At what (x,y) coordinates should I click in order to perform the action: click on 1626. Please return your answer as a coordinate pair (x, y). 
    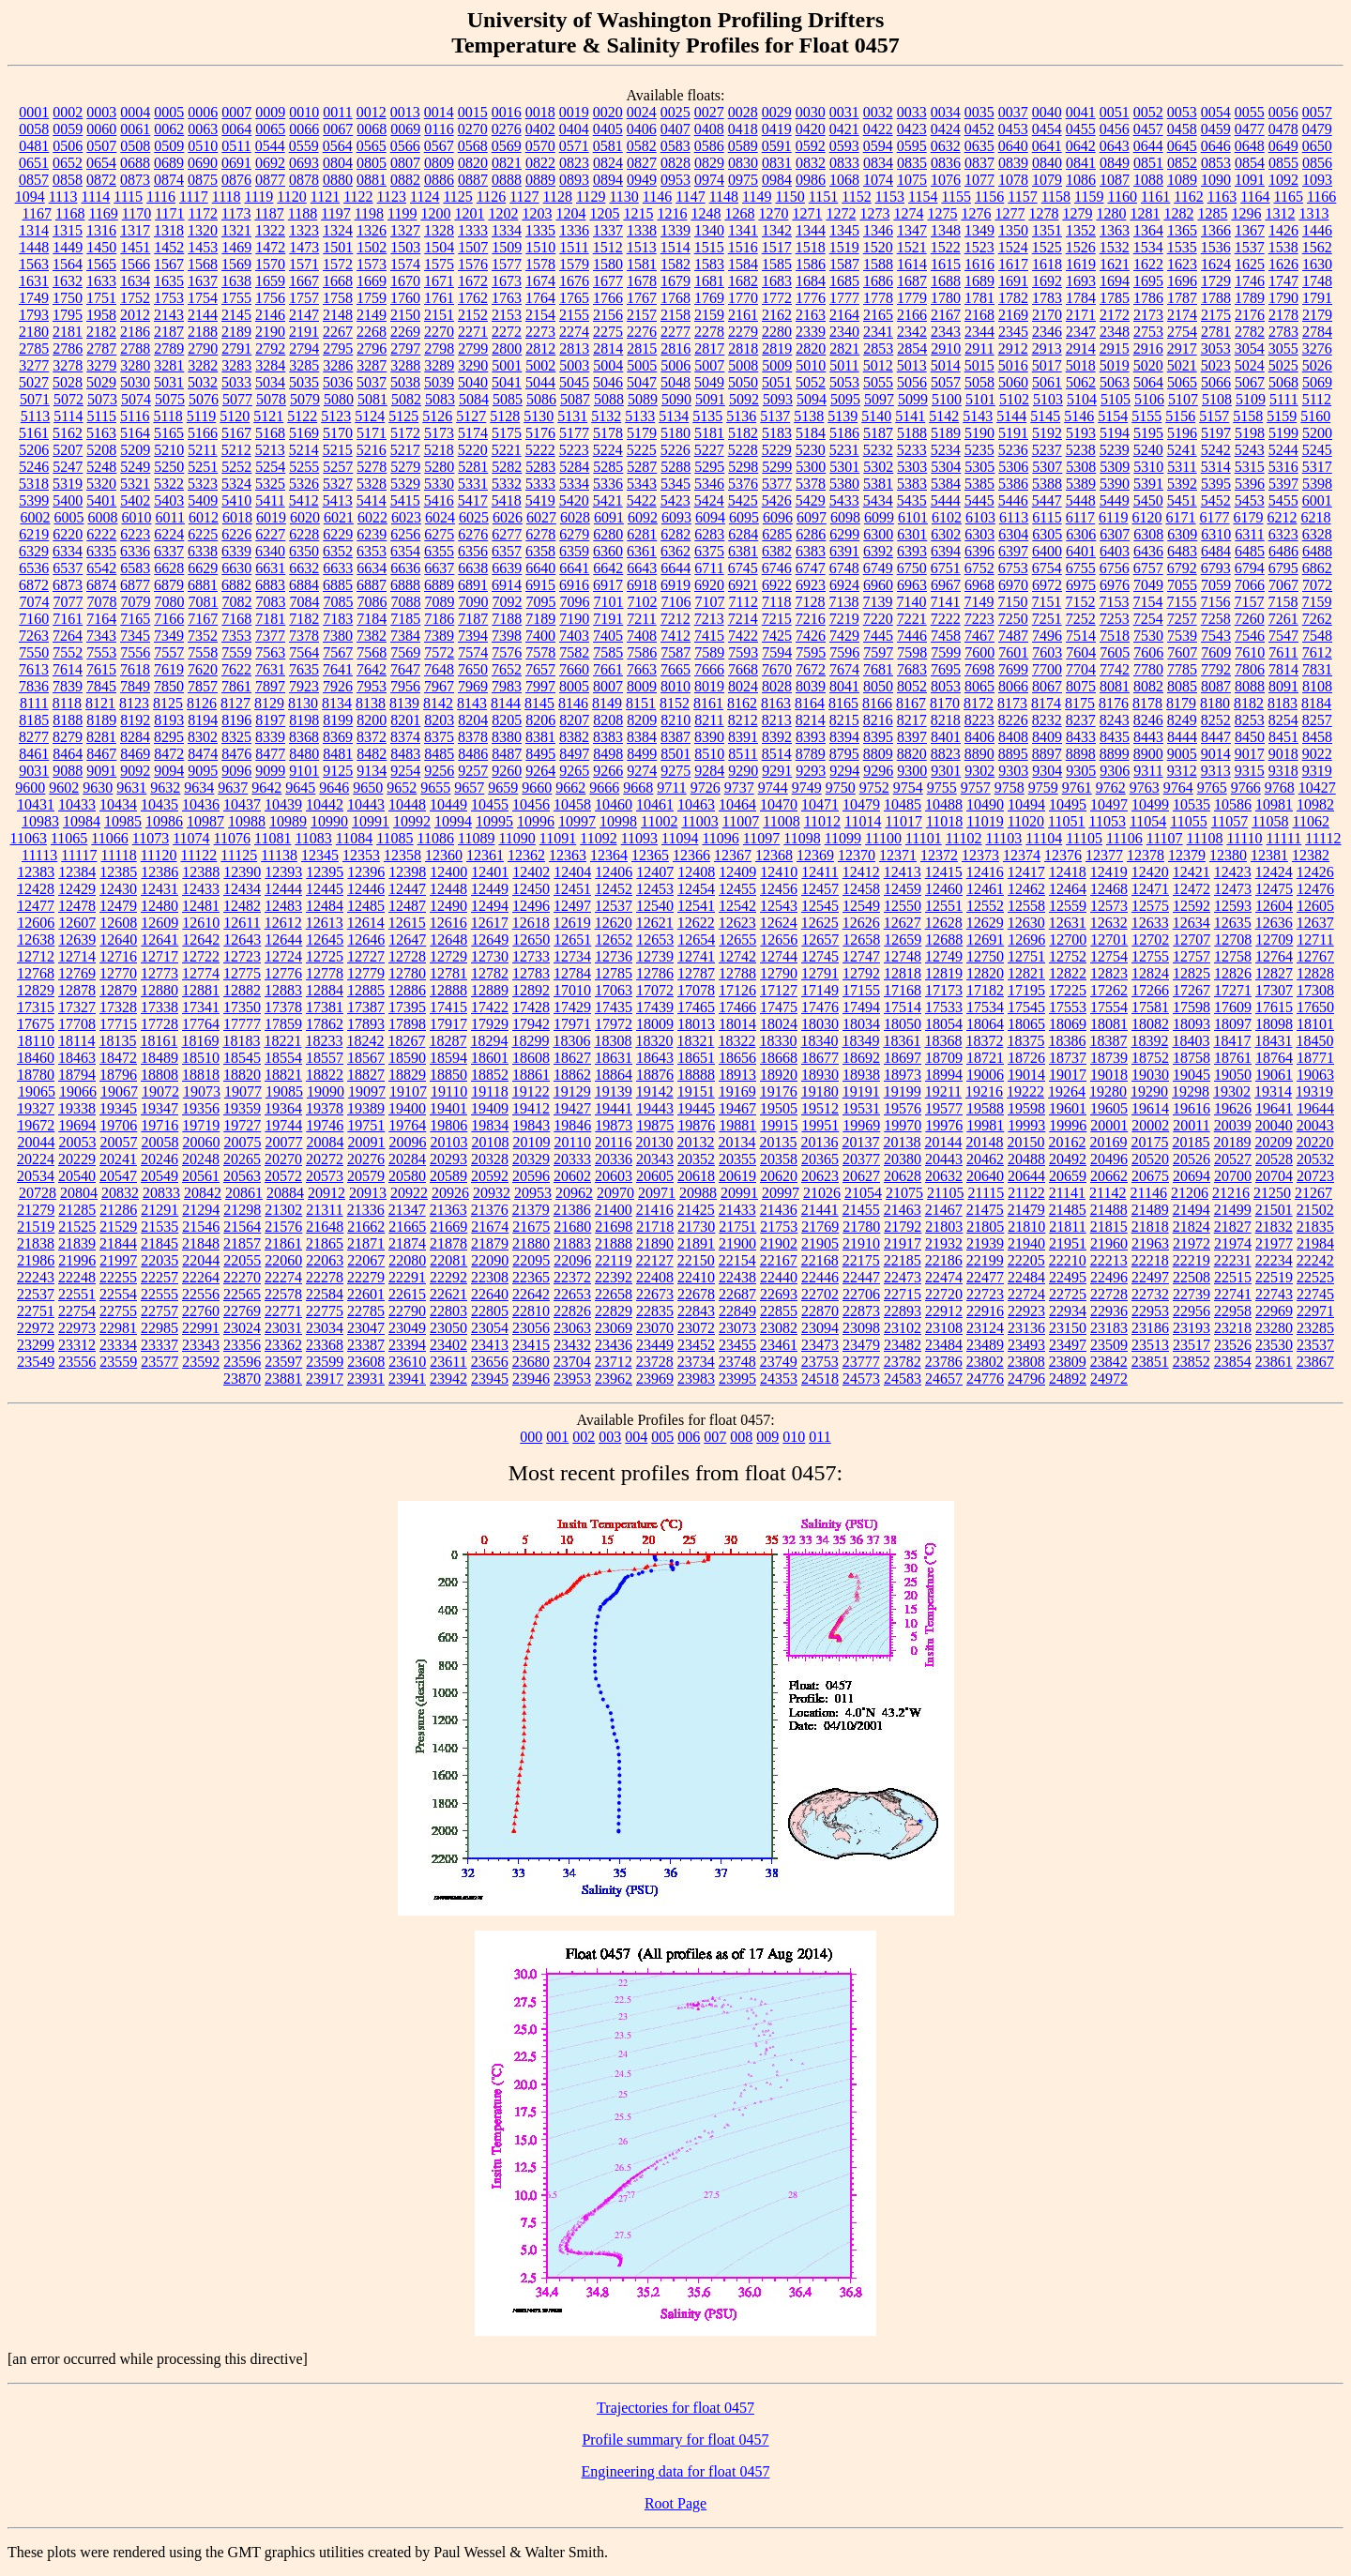
    Looking at the image, I should click on (1283, 264).